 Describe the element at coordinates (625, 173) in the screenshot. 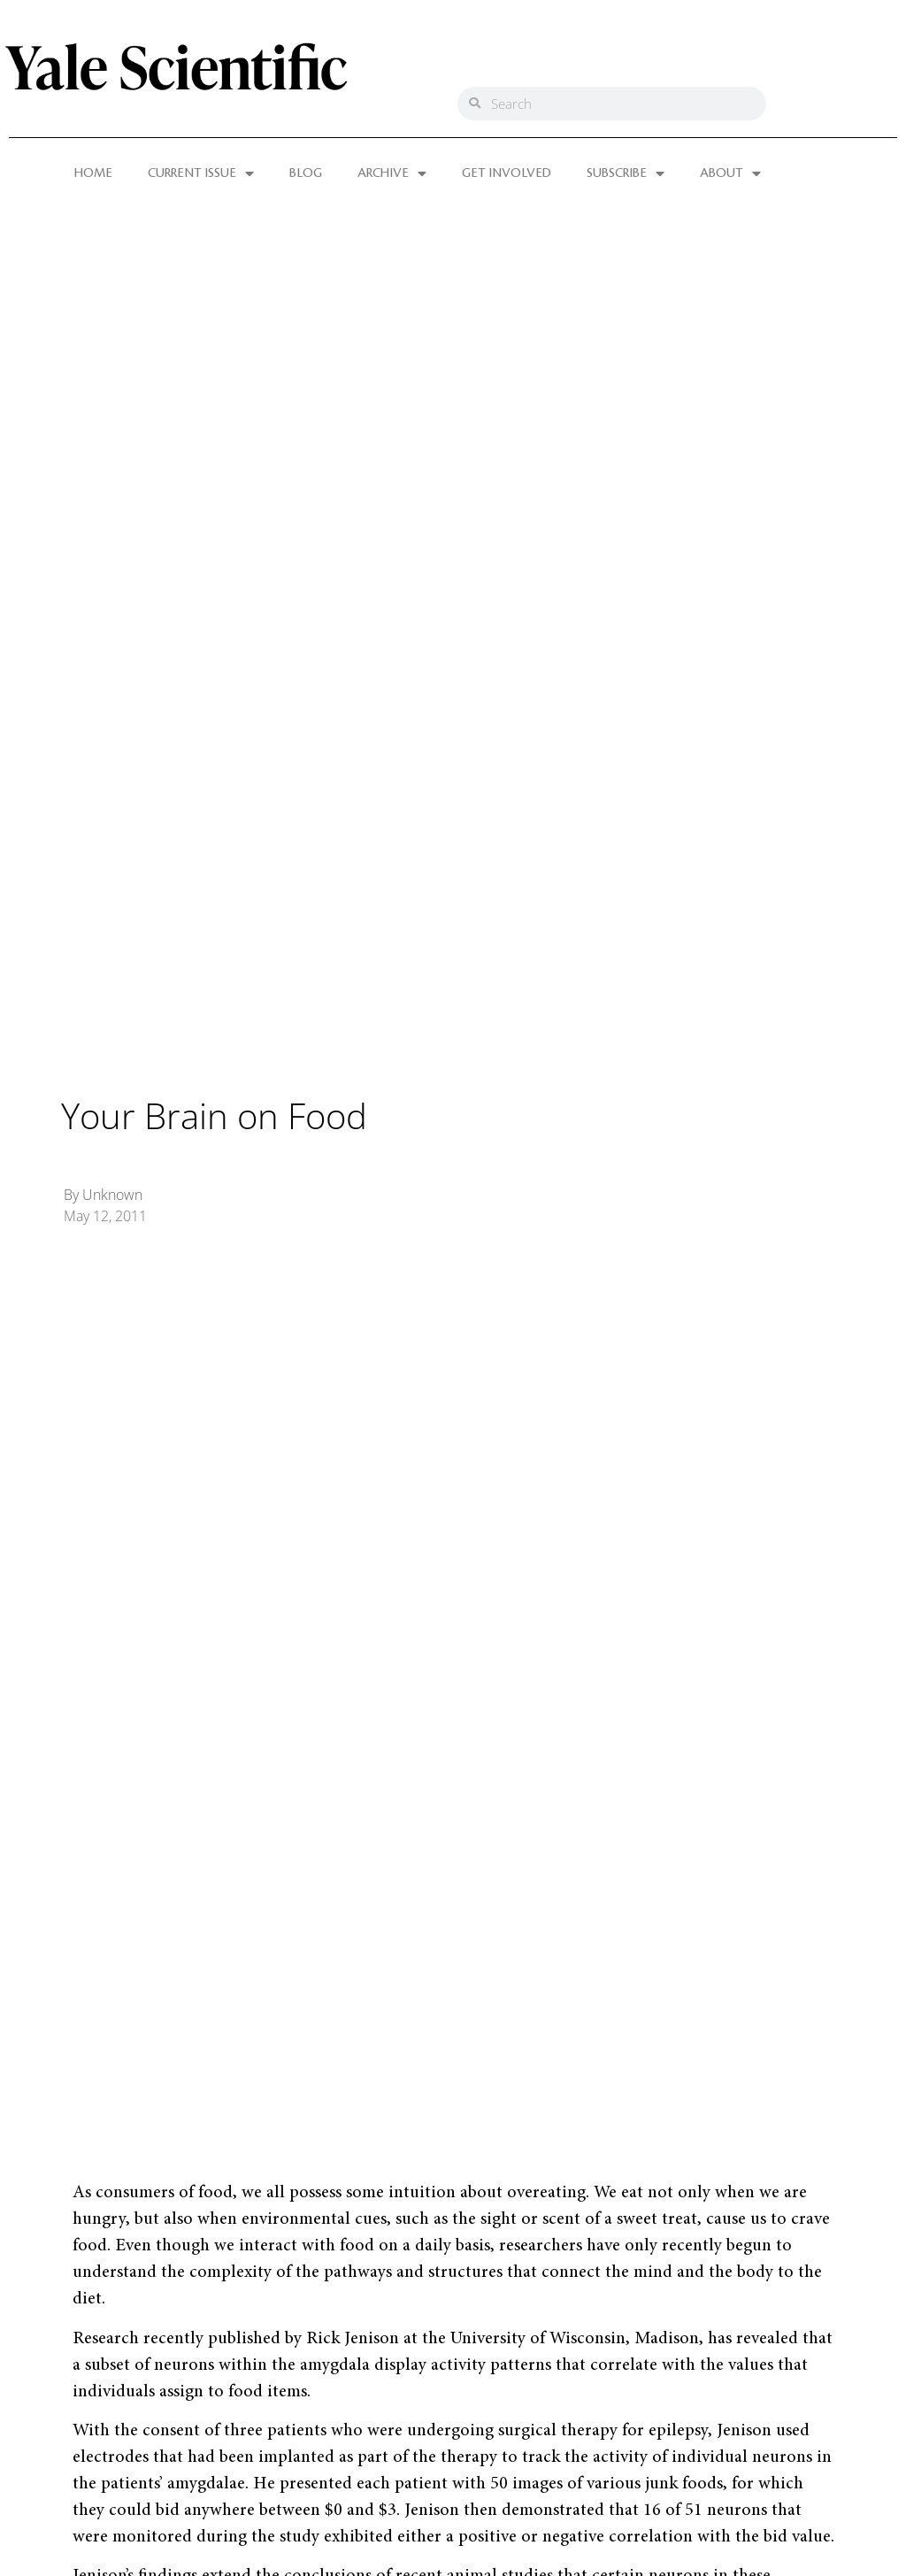

I see `SUBSCRIBE` at that location.